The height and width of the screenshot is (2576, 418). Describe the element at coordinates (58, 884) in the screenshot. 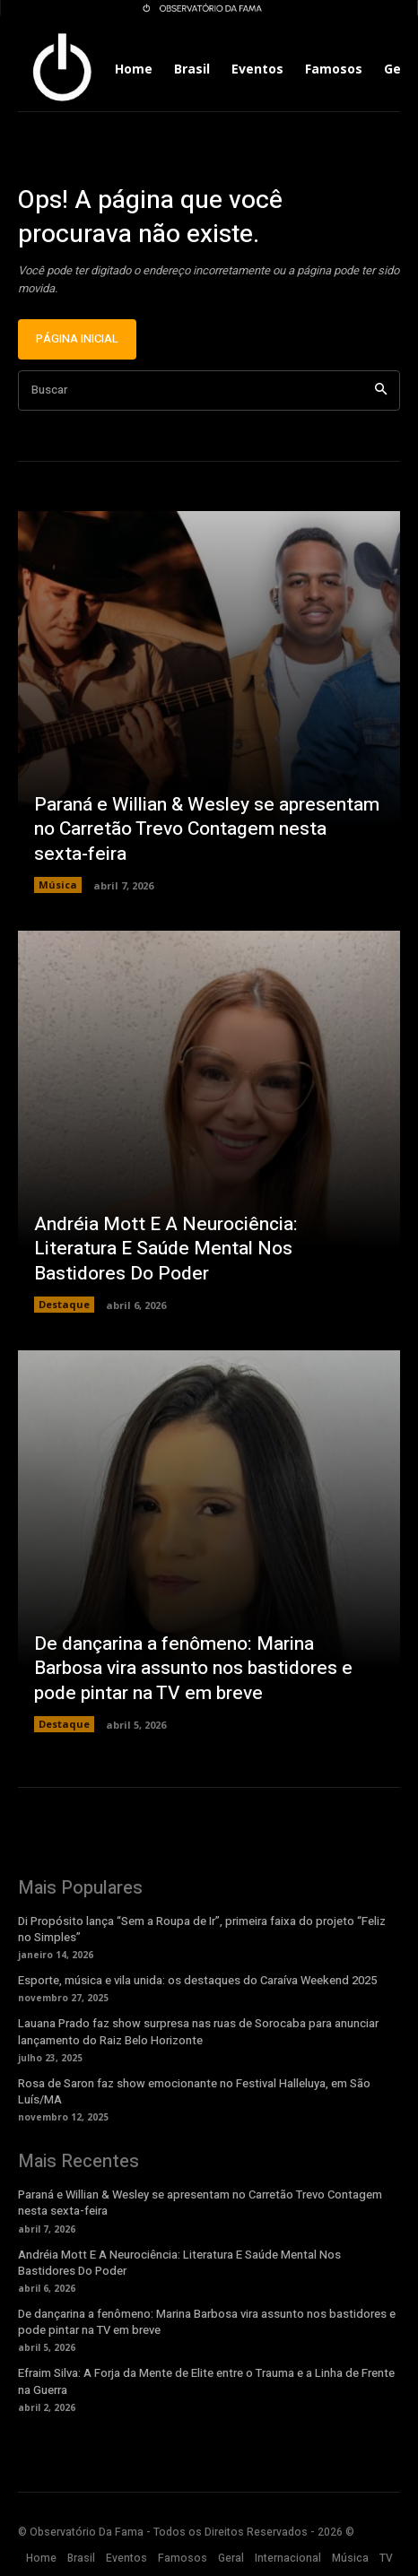

I see `Música` at that location.